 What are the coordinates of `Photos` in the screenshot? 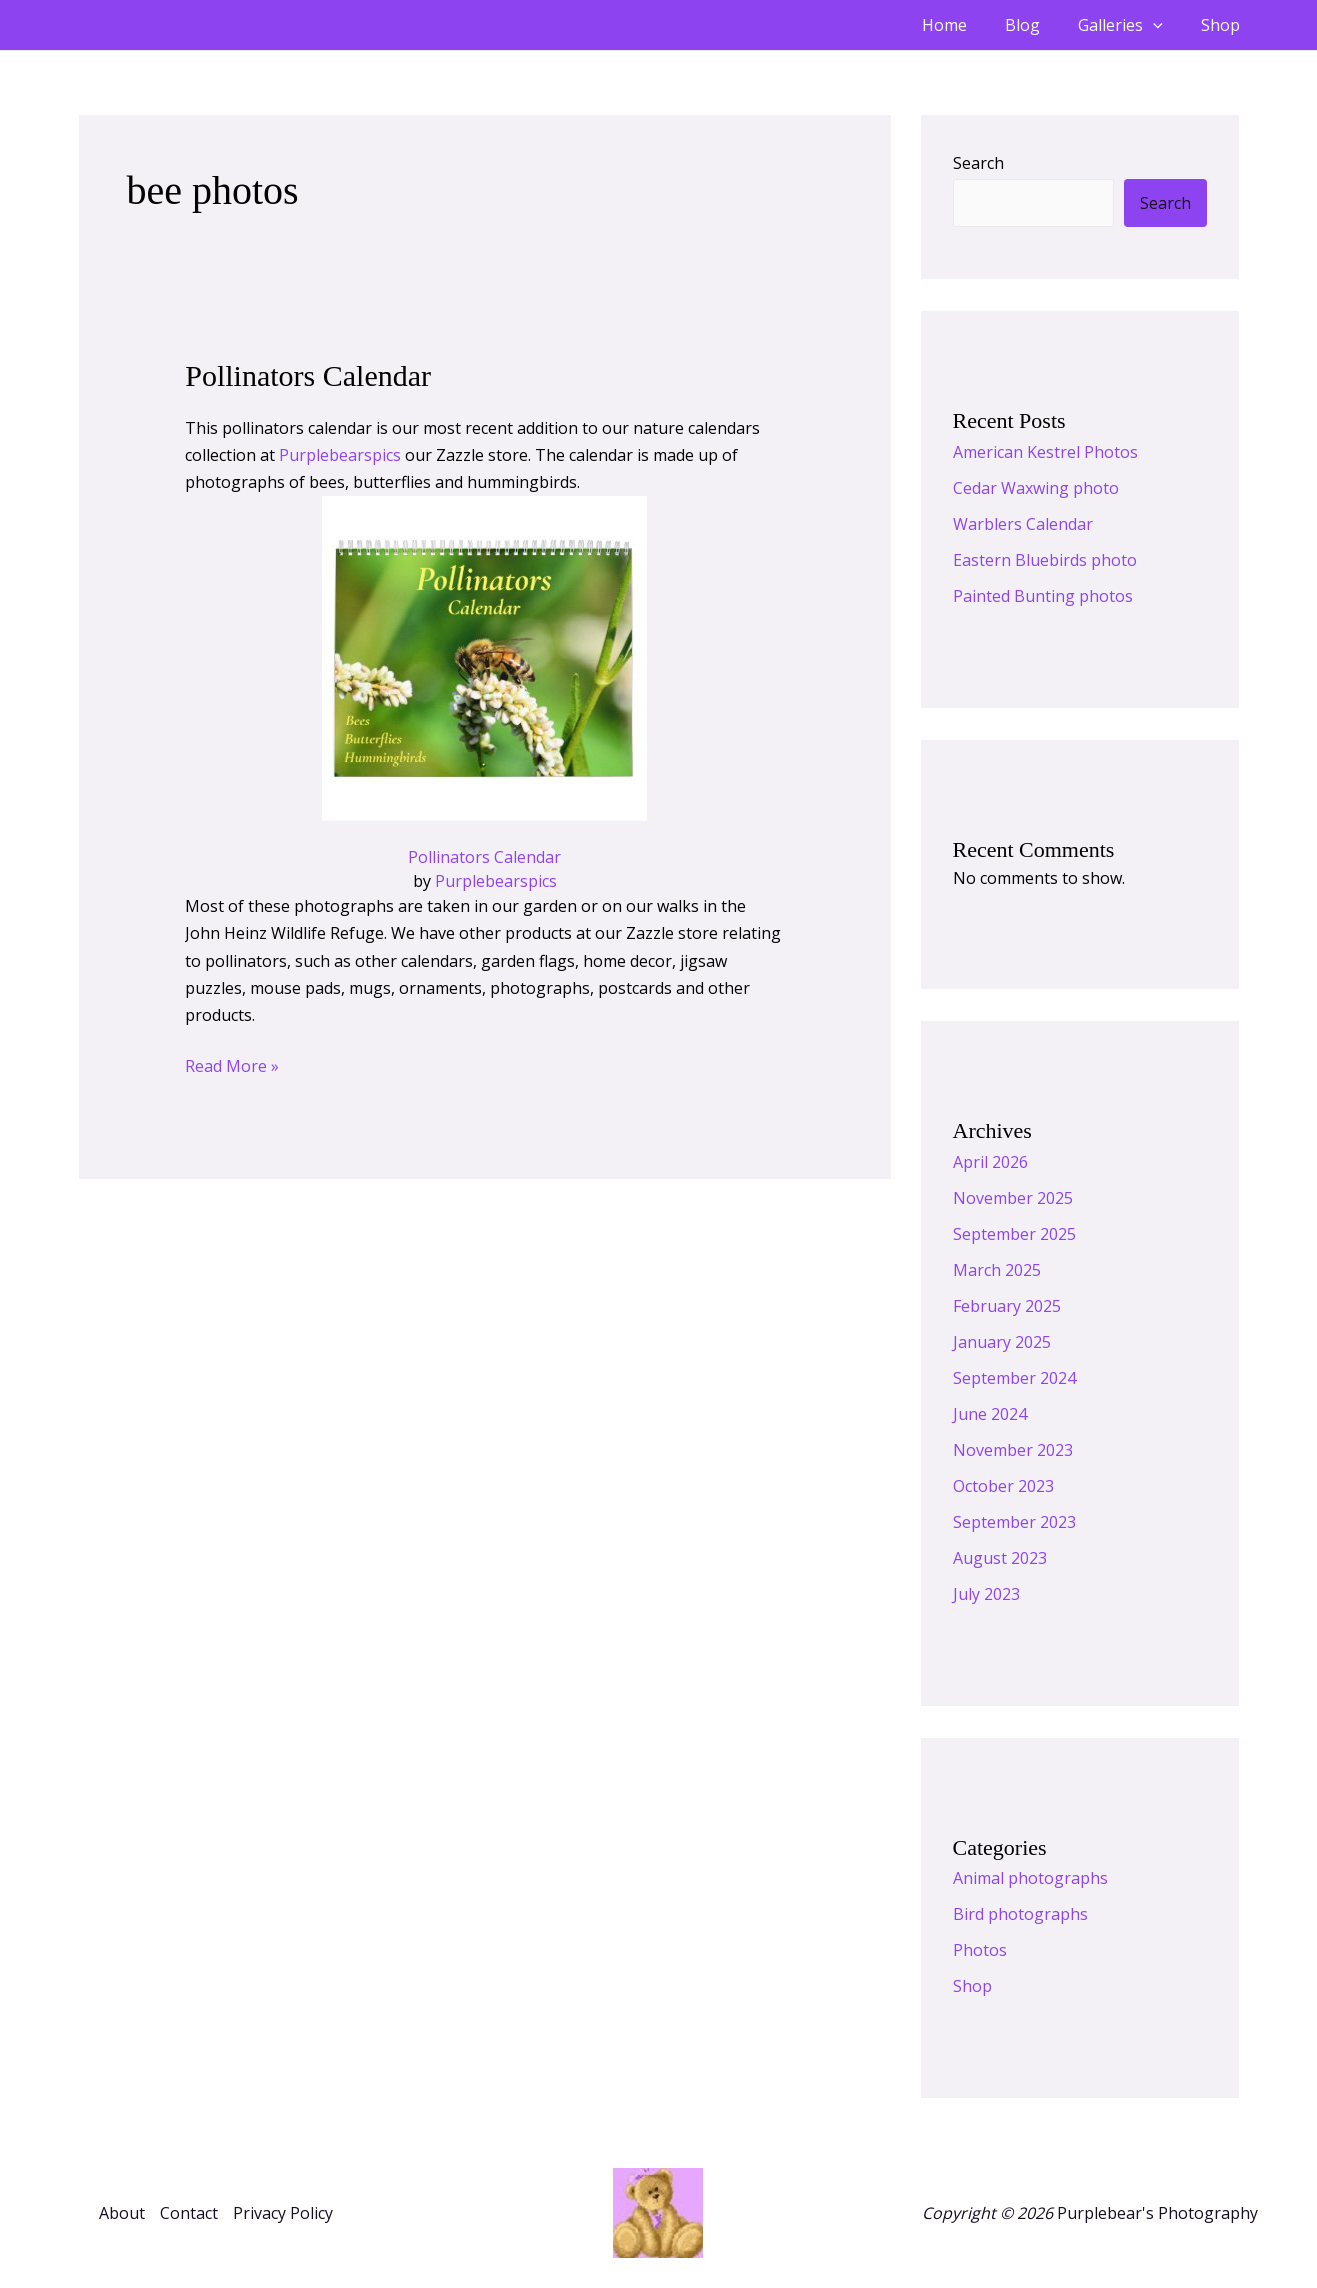 It's located at (980, 1950).